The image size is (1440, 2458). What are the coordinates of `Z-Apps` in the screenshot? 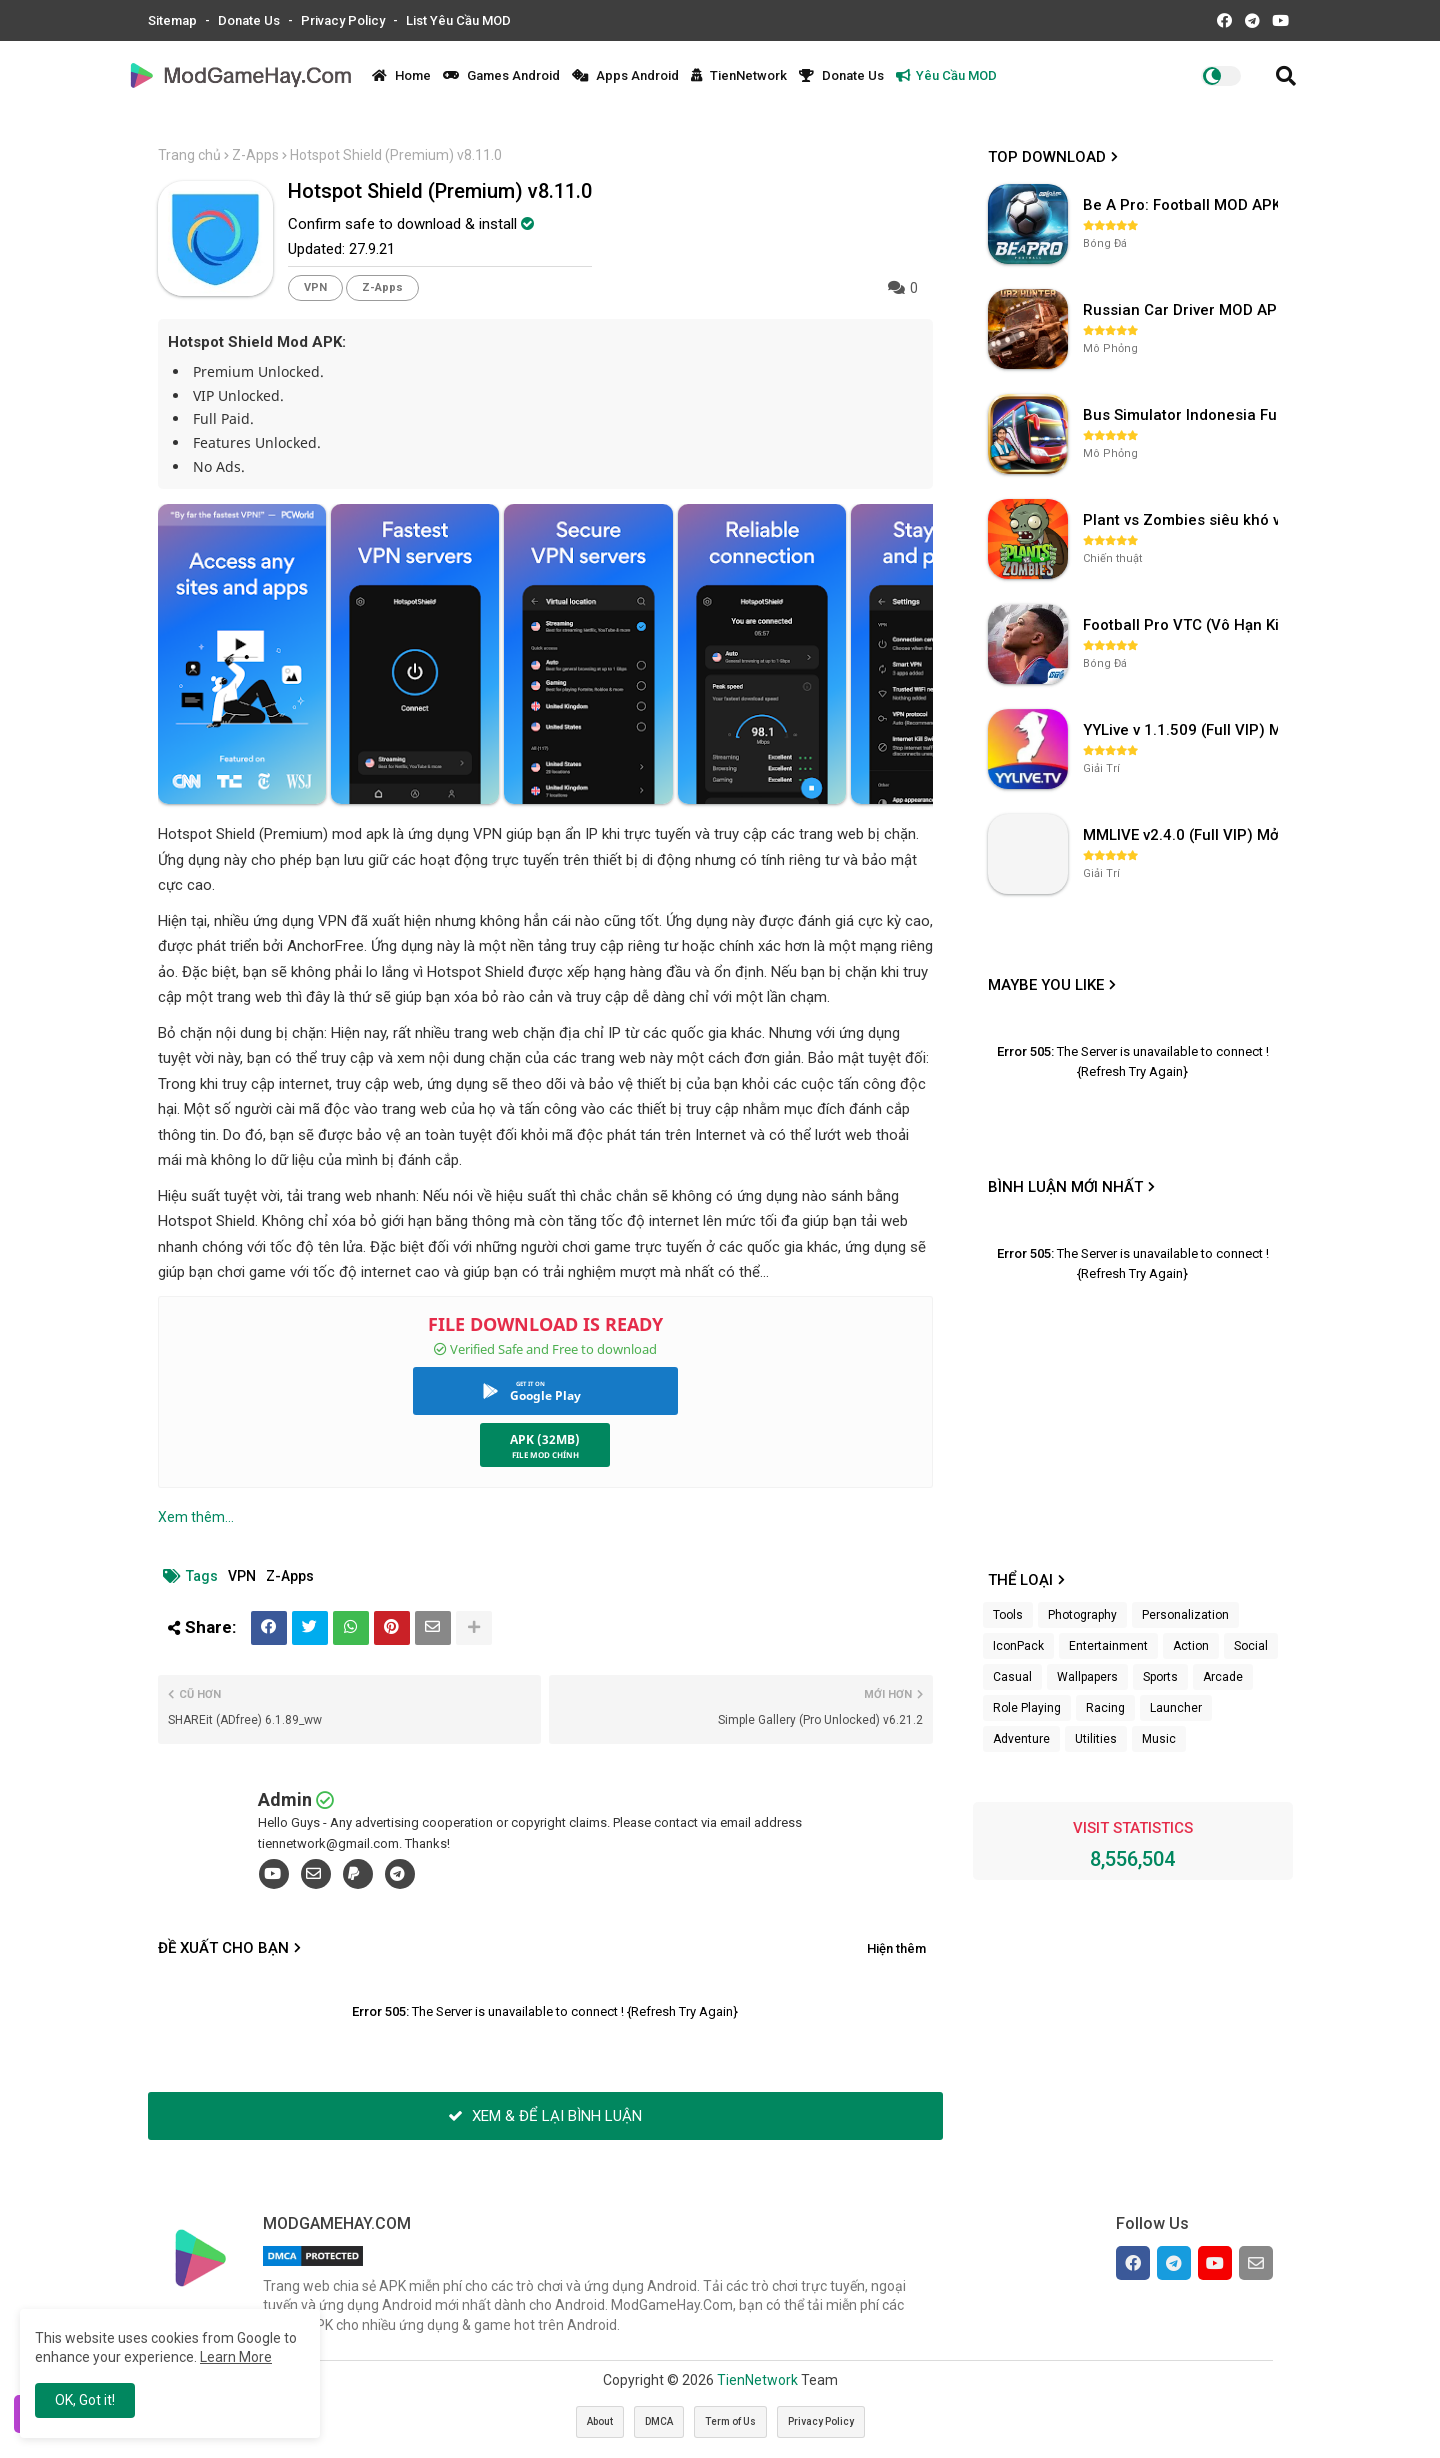 It's located at (255, 155).